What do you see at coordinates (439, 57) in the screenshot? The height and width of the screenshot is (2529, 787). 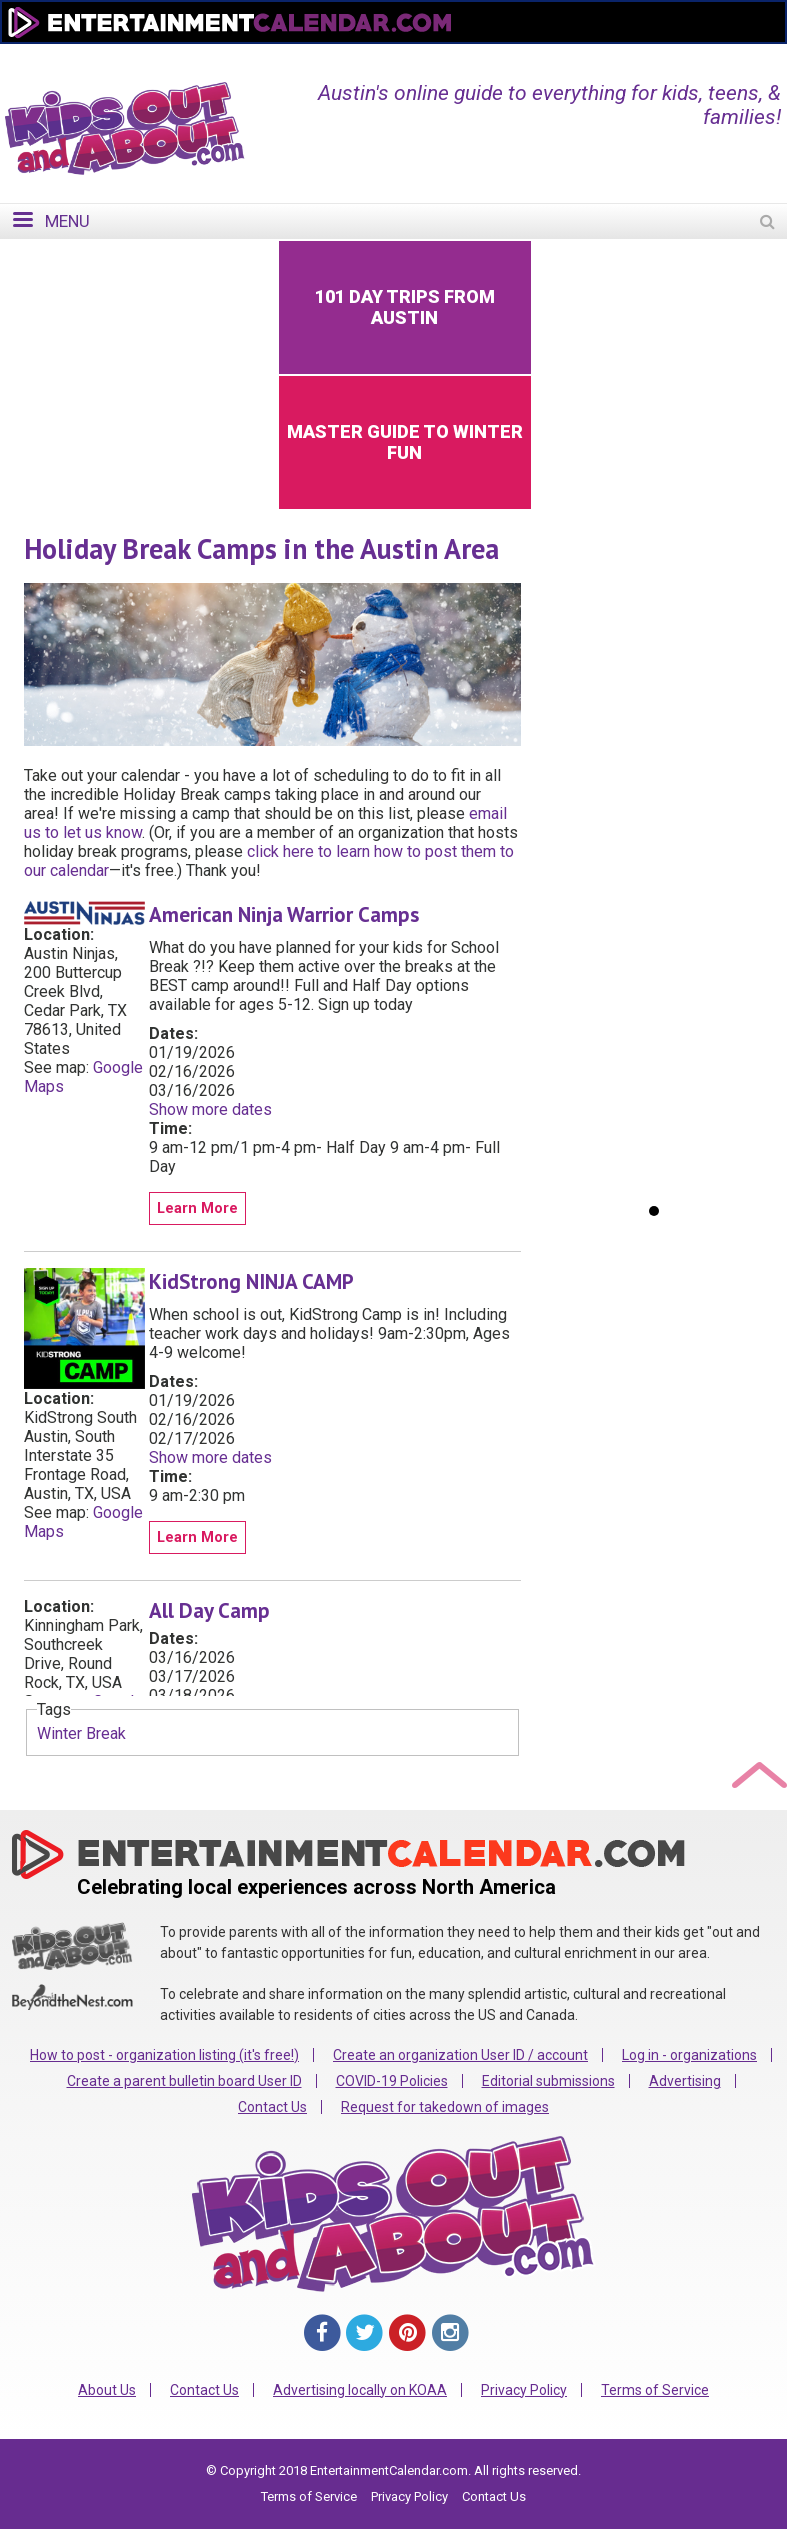 I see `Home` at bounding box center [439, 57].